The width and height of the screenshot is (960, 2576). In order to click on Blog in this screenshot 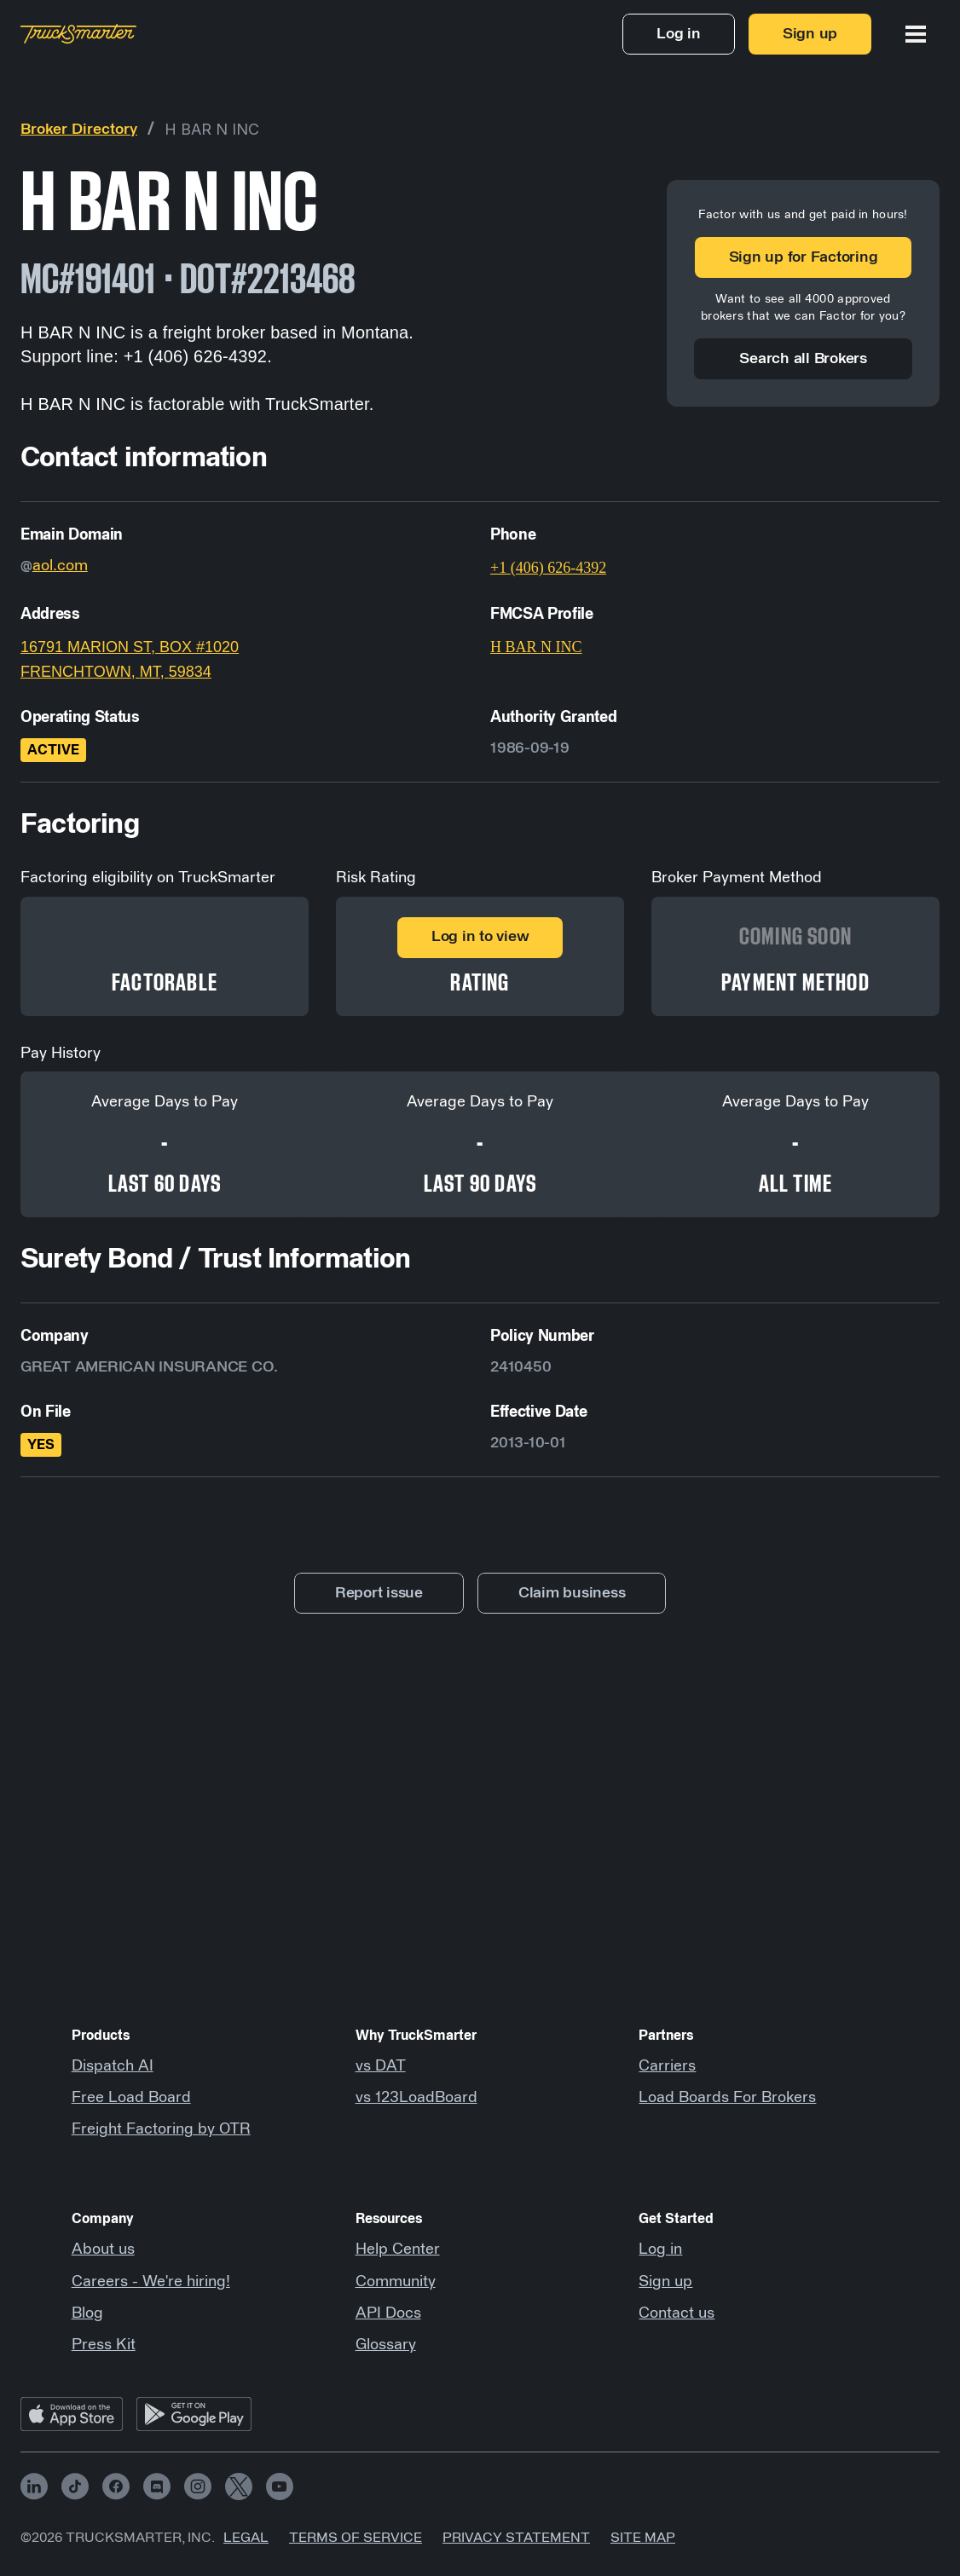, I will do `click(87, 2313)`.